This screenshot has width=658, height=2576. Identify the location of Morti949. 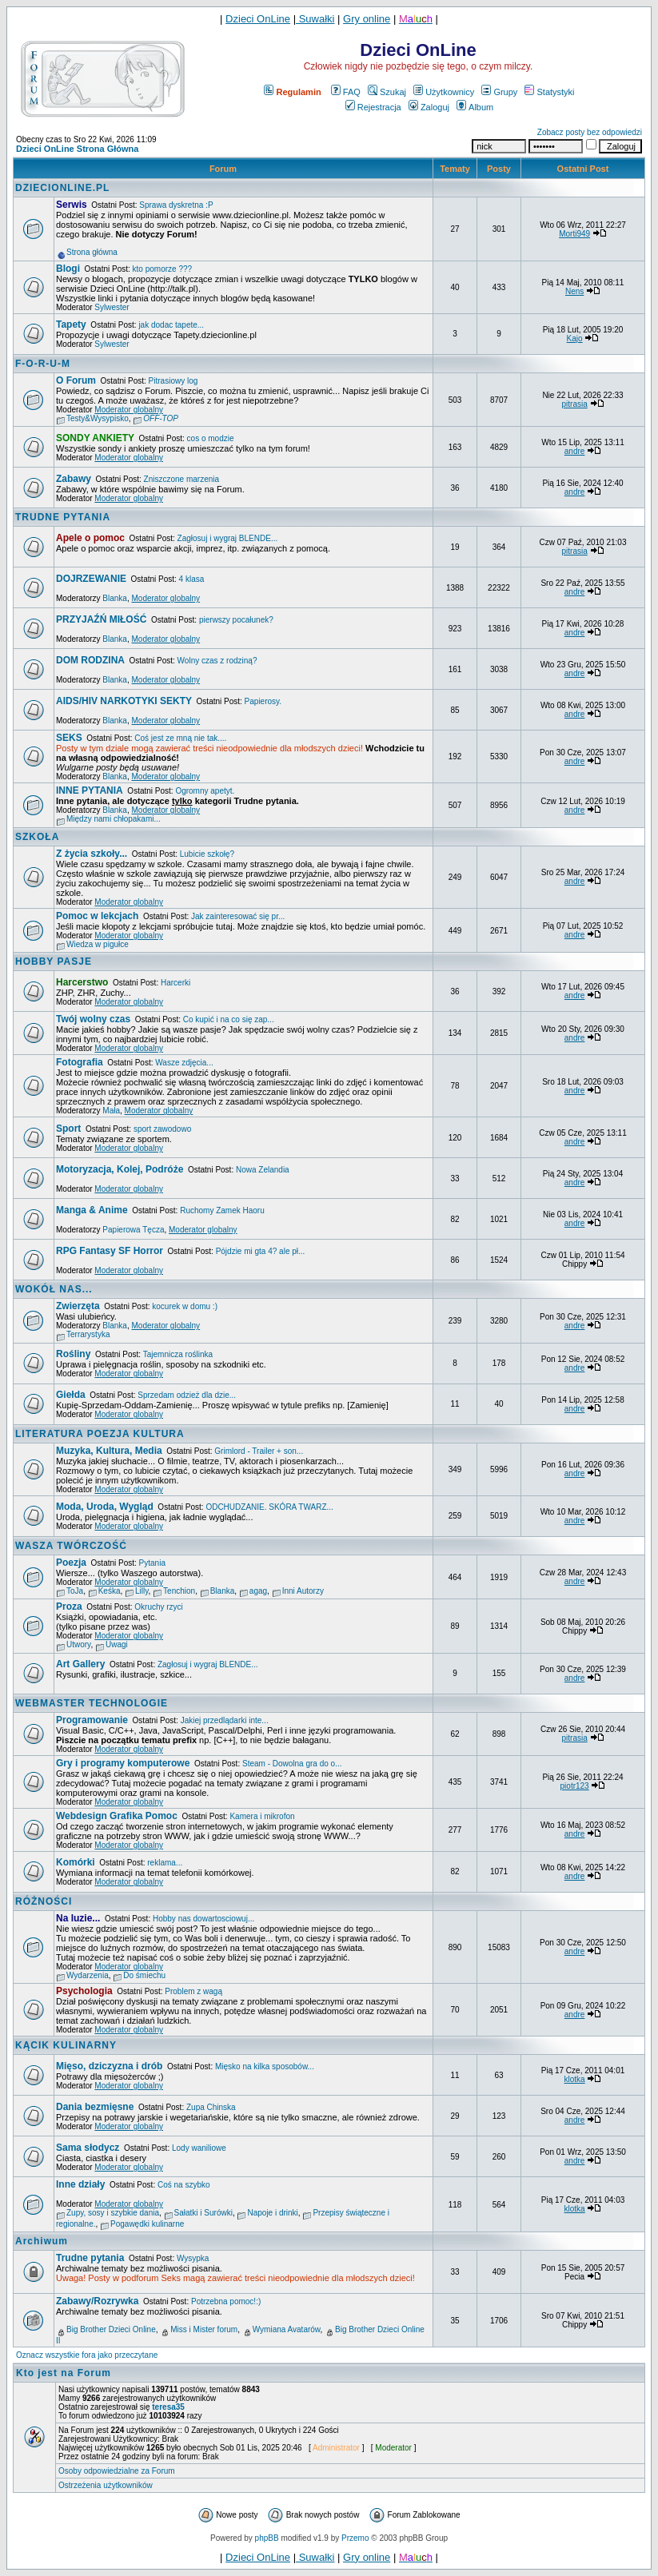
(574, 233).